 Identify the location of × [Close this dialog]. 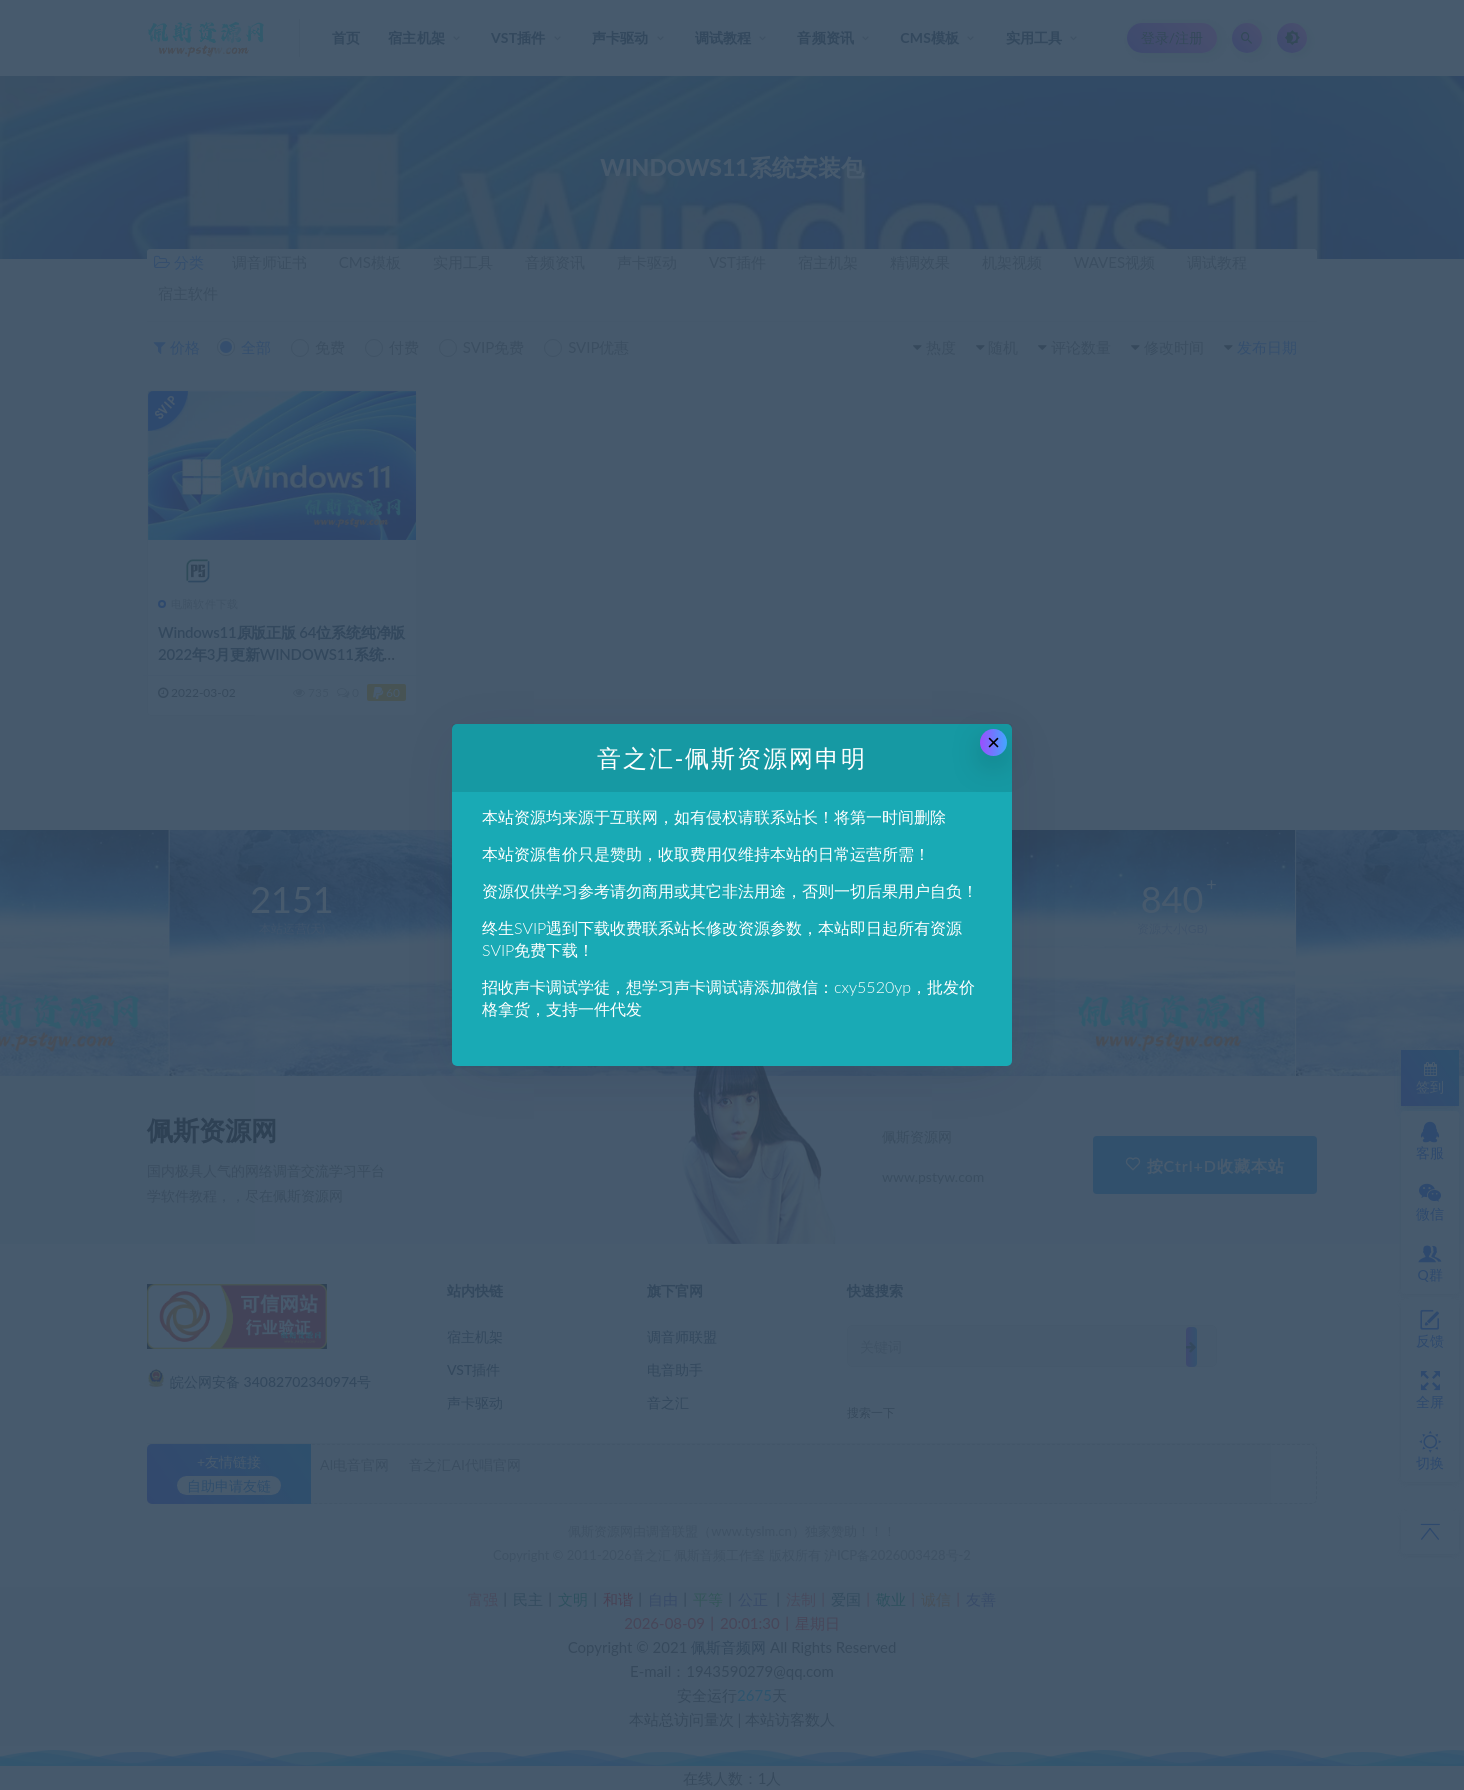
(993, 742).